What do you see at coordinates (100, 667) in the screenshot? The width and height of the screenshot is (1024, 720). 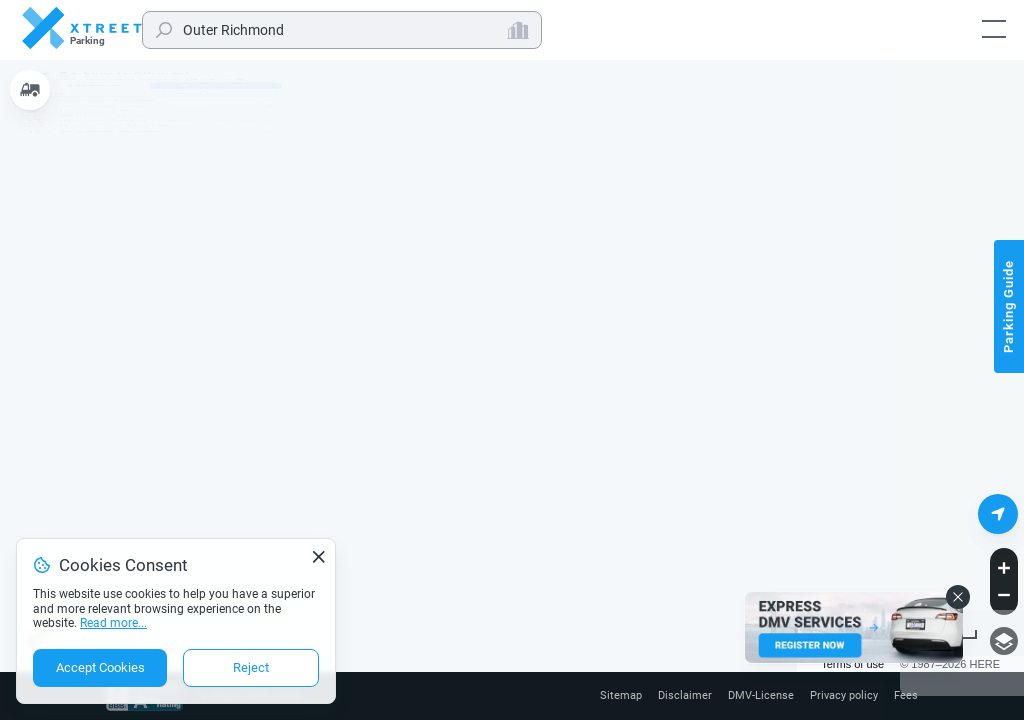 I see `Accept Cookies` at bounding box center [100, 667].